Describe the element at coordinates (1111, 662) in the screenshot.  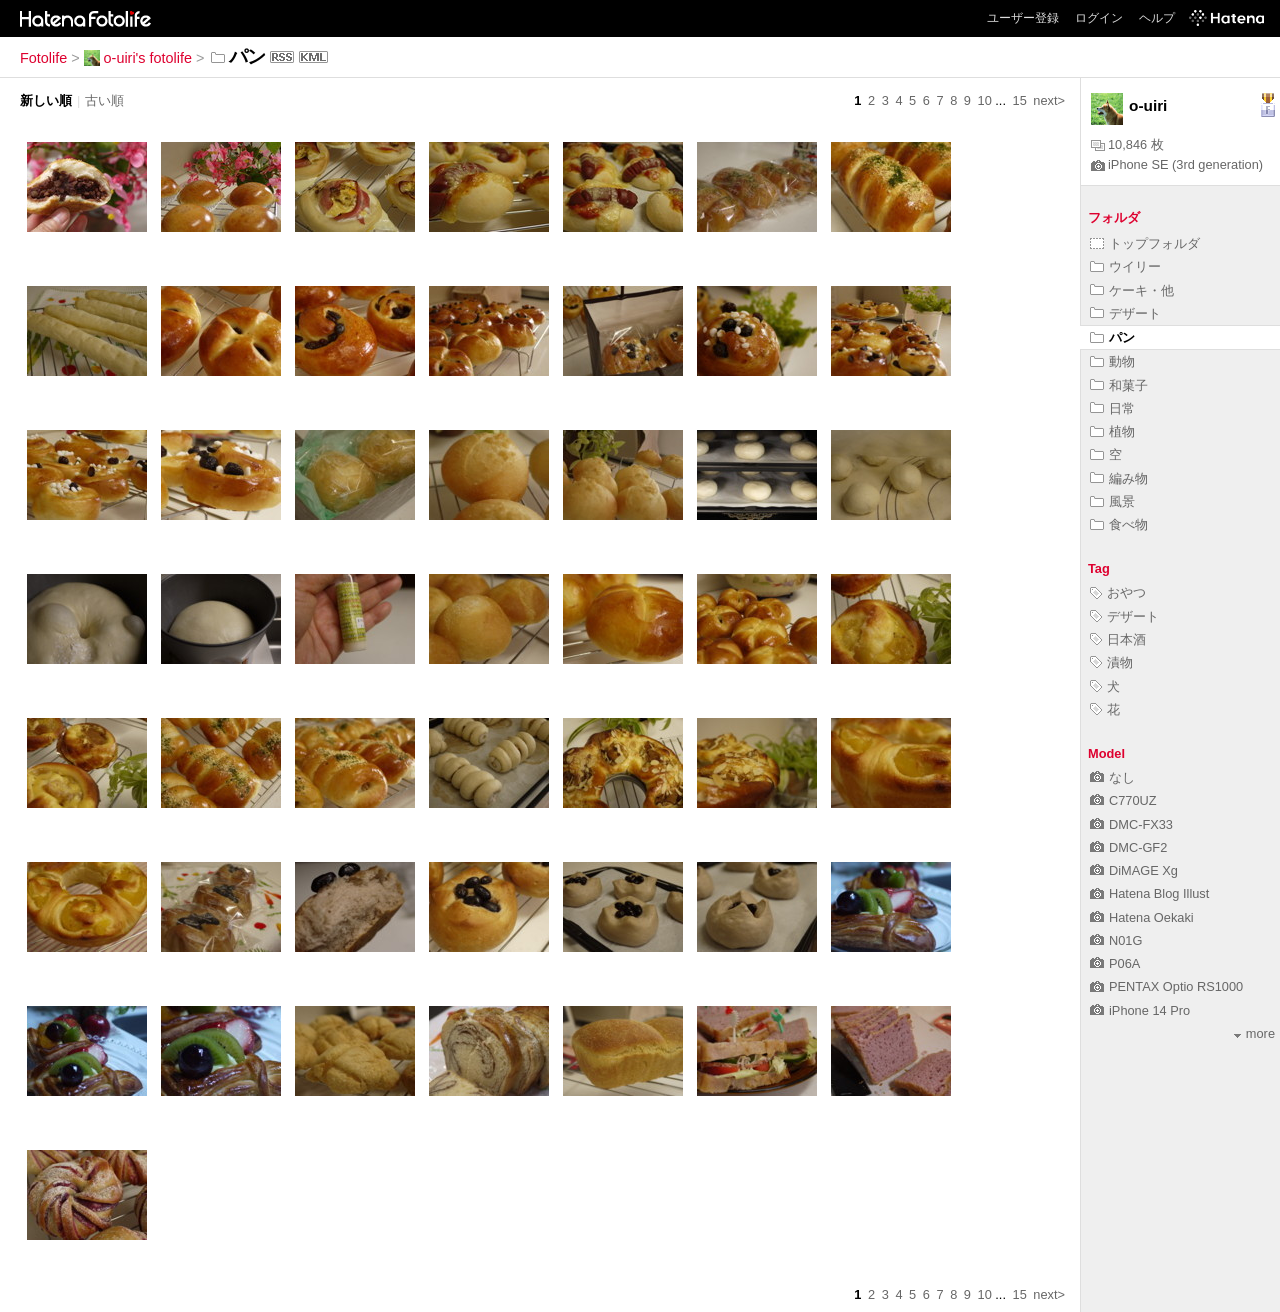
I see `漬物` at that location.